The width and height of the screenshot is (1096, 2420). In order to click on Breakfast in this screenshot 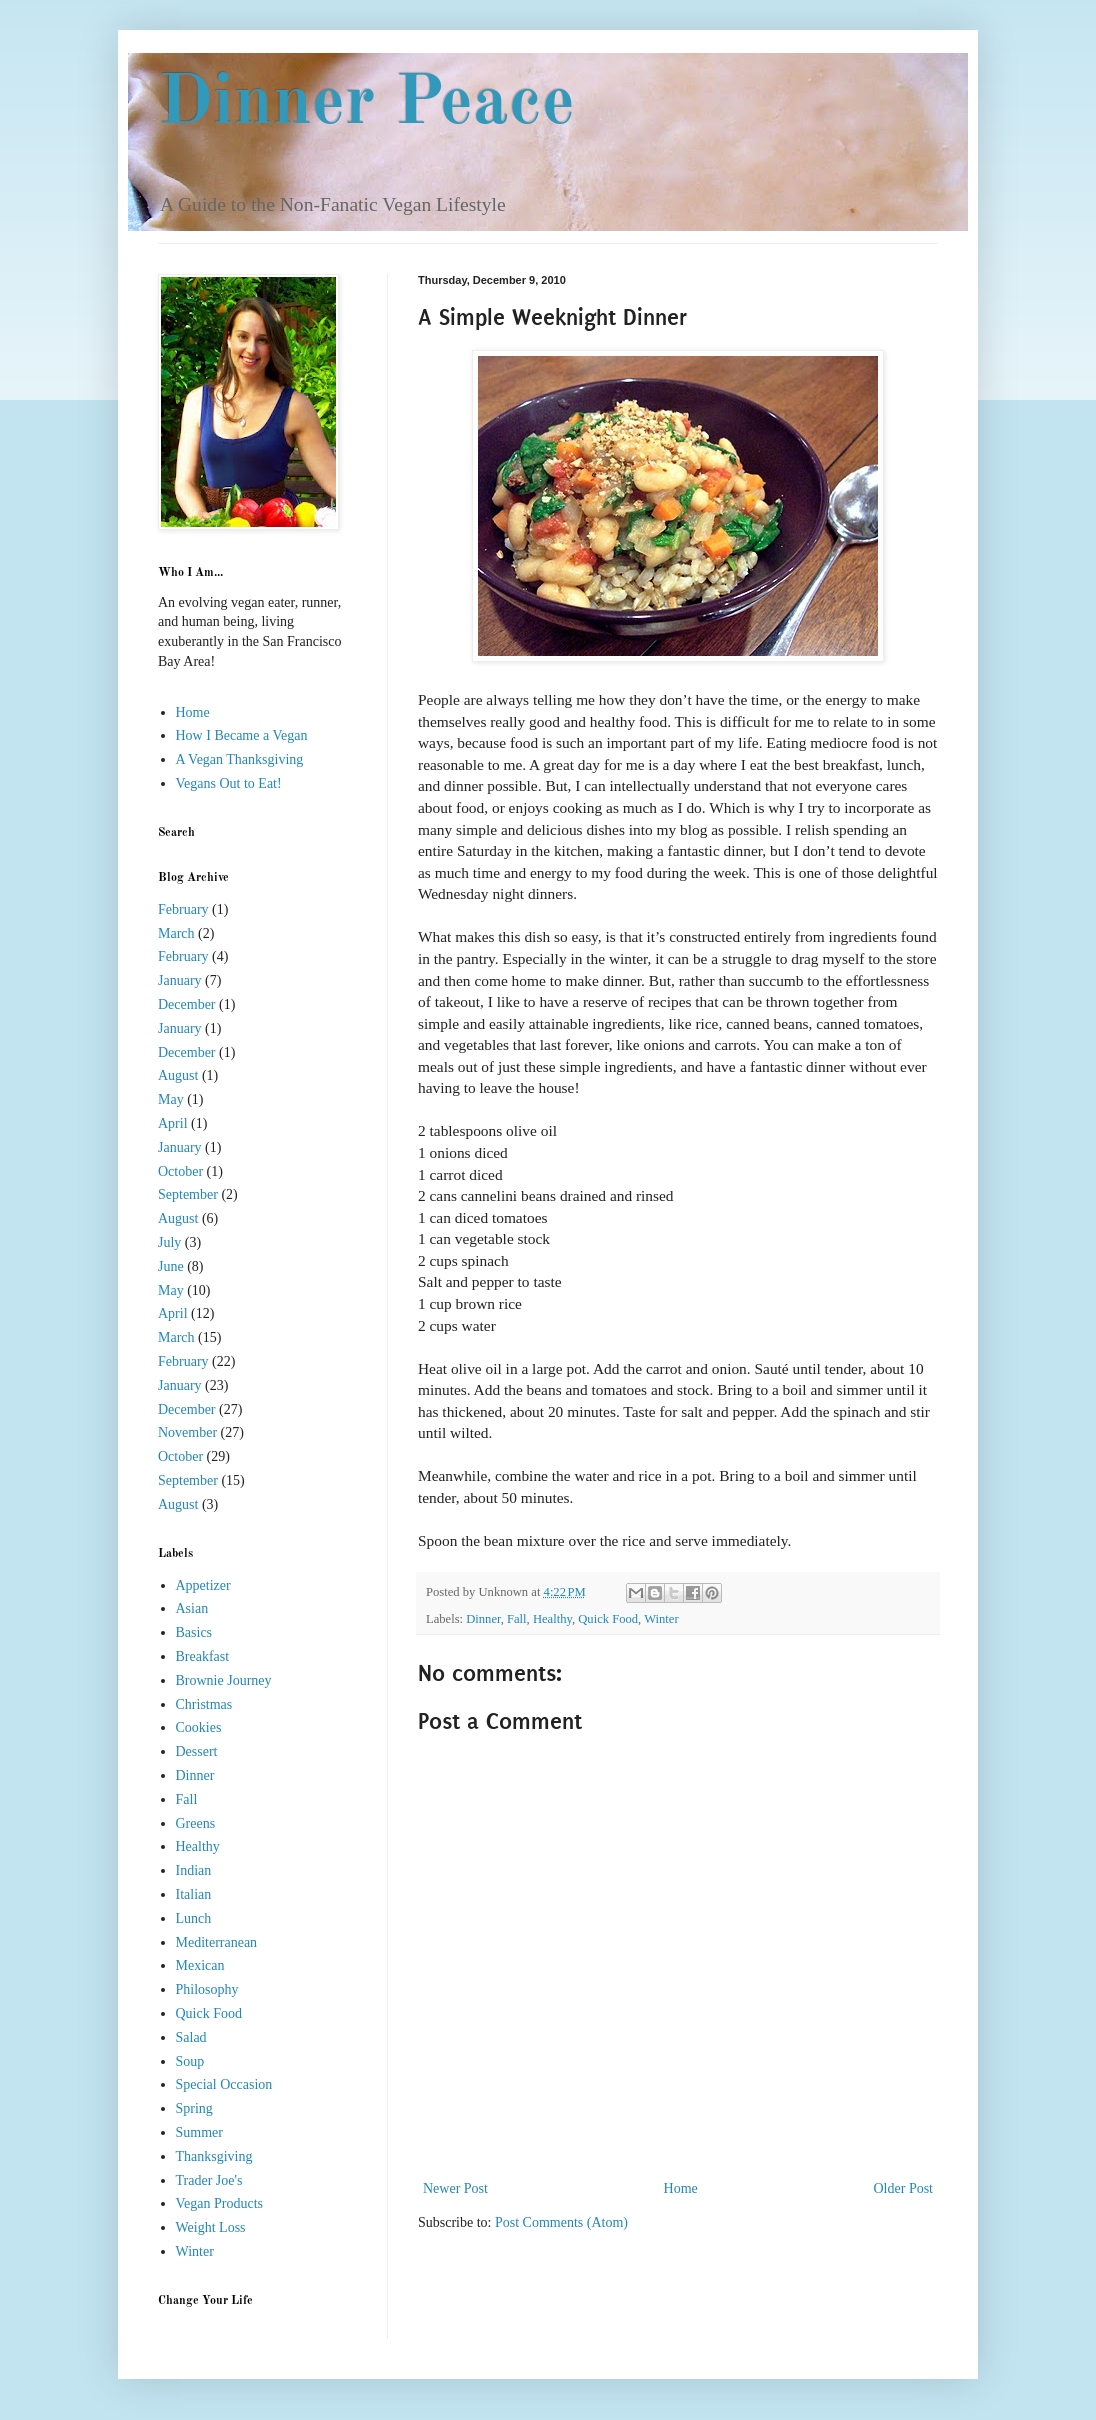, I will do `click(203, 1656)`.